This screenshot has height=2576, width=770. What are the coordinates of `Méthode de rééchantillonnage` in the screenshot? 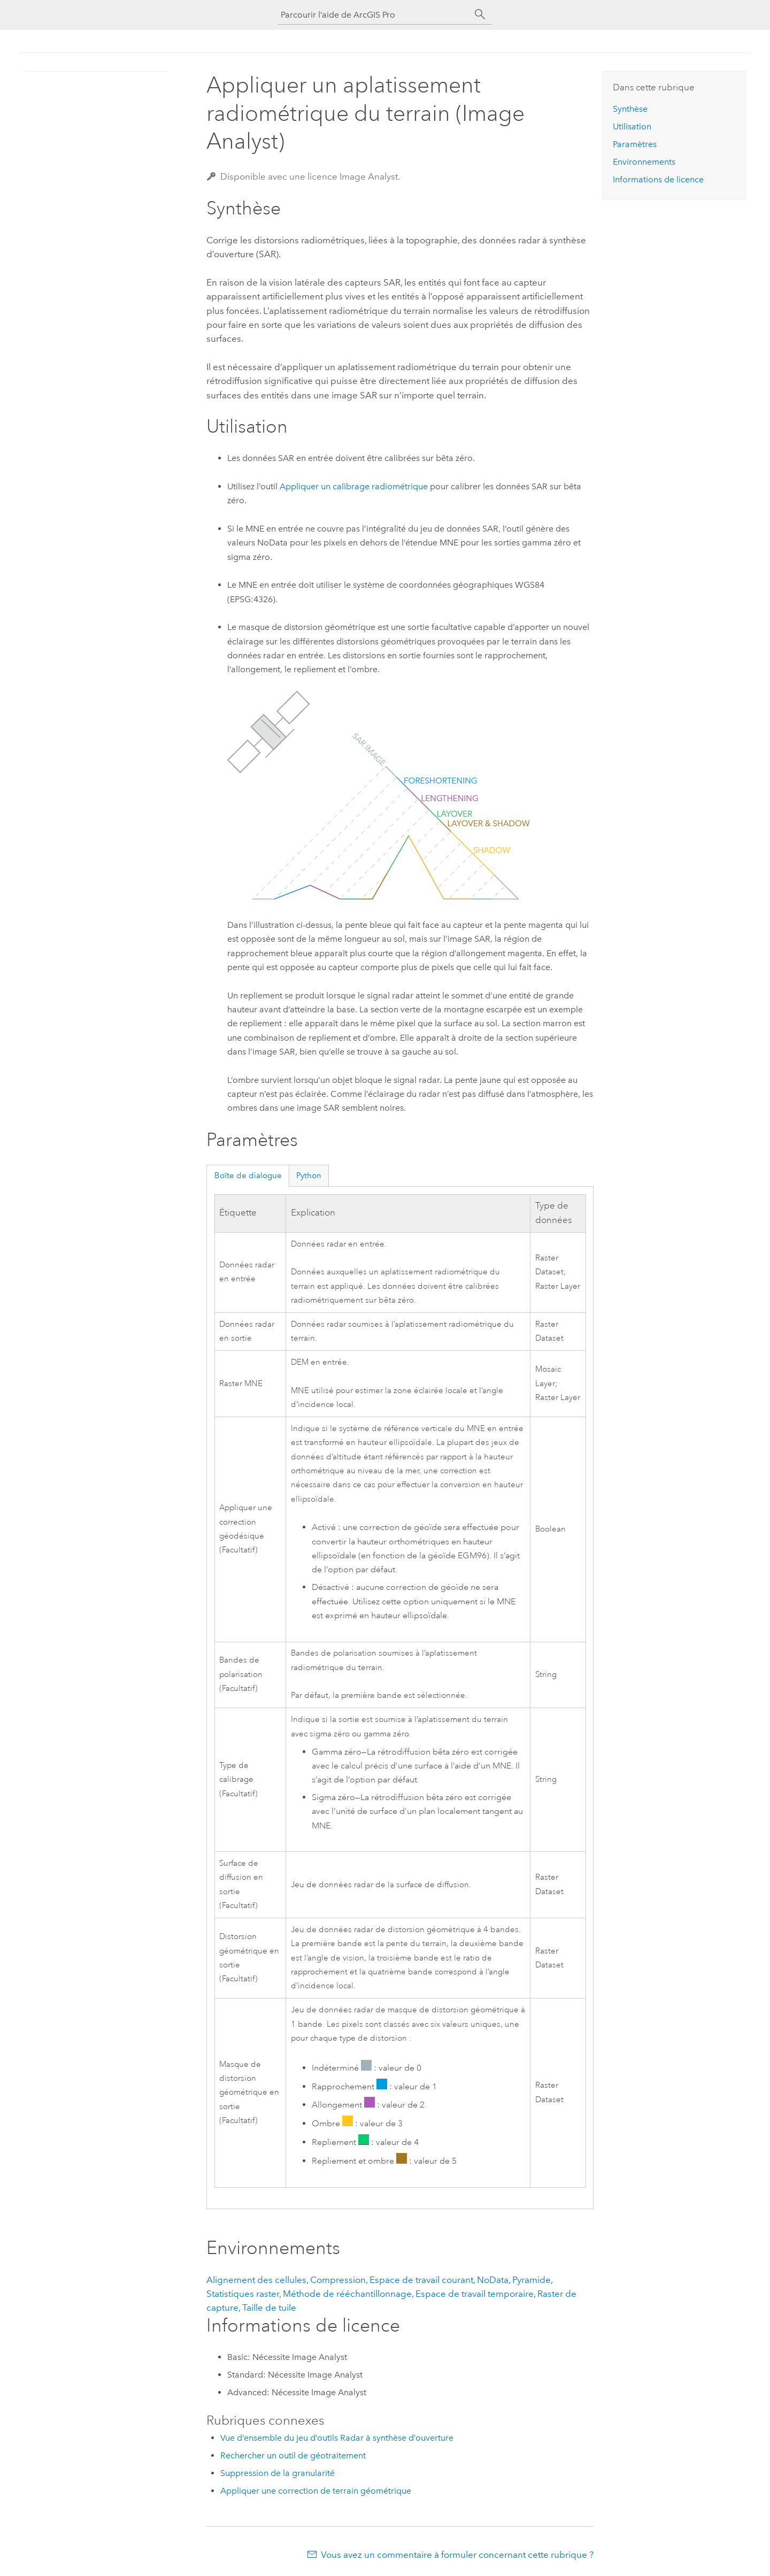 It's located at (347, 2293).